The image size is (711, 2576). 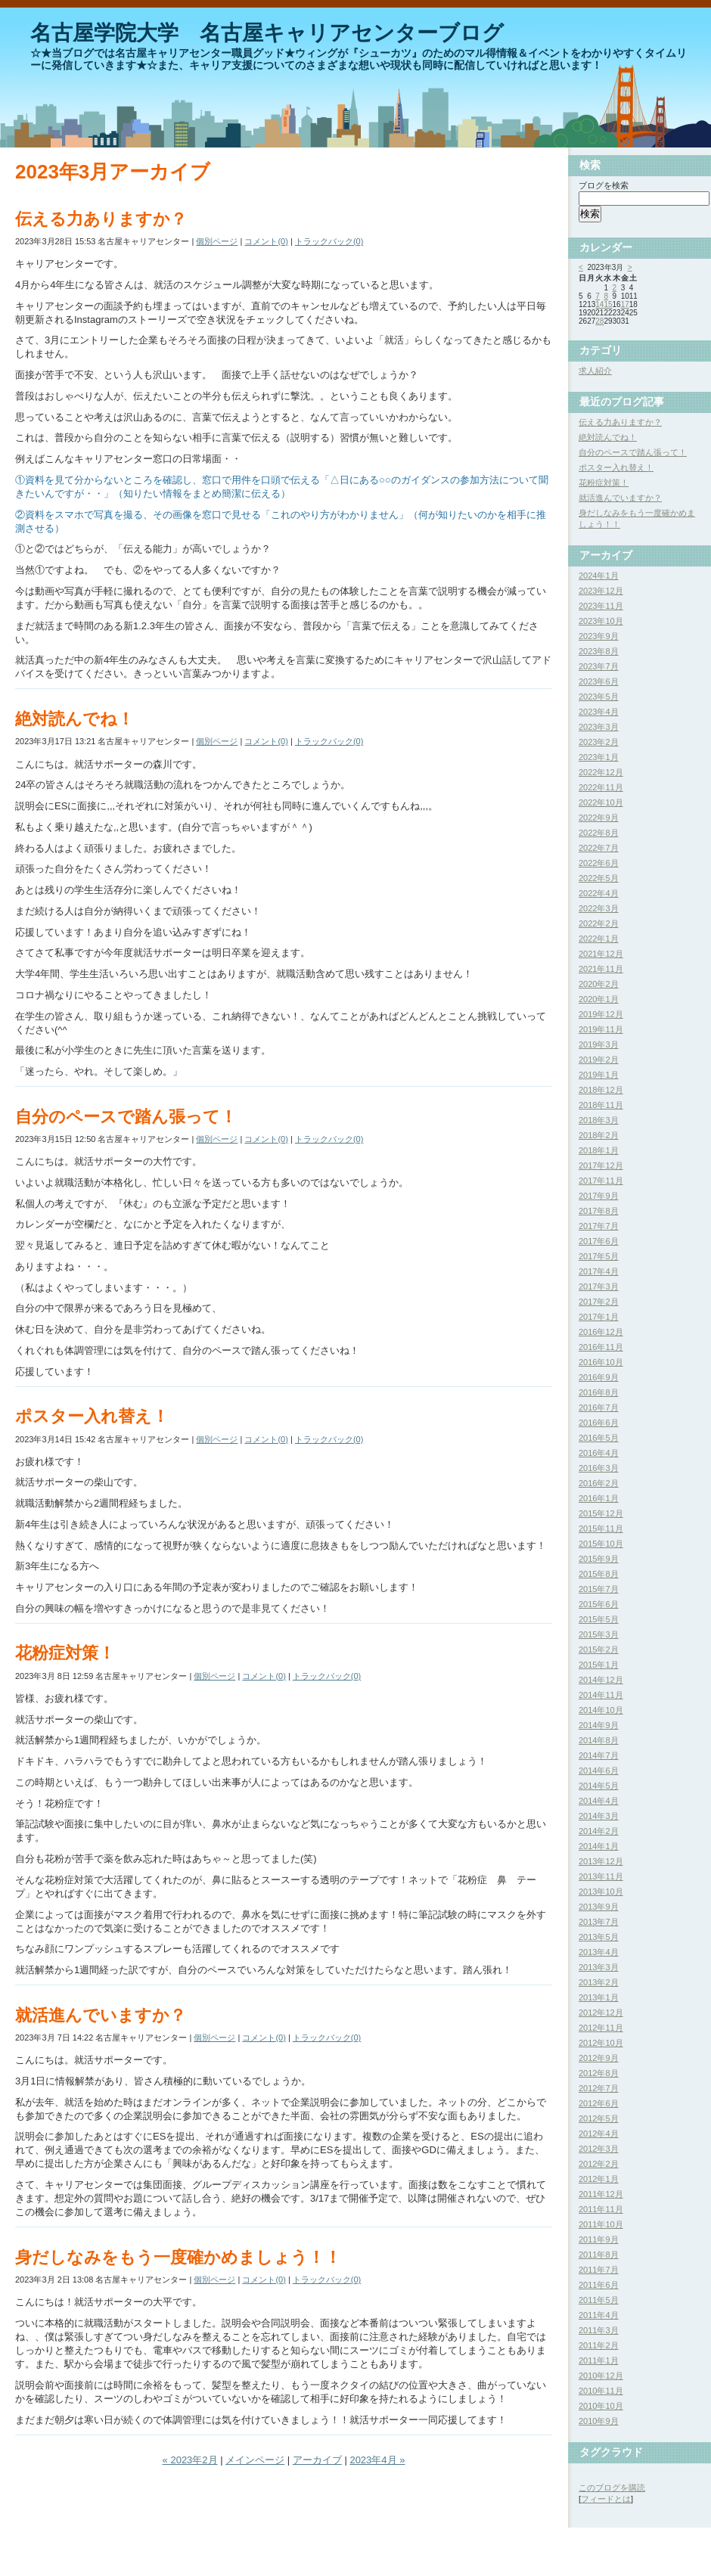 I want to click on 2011年7月, so click(x=599, y=2269).